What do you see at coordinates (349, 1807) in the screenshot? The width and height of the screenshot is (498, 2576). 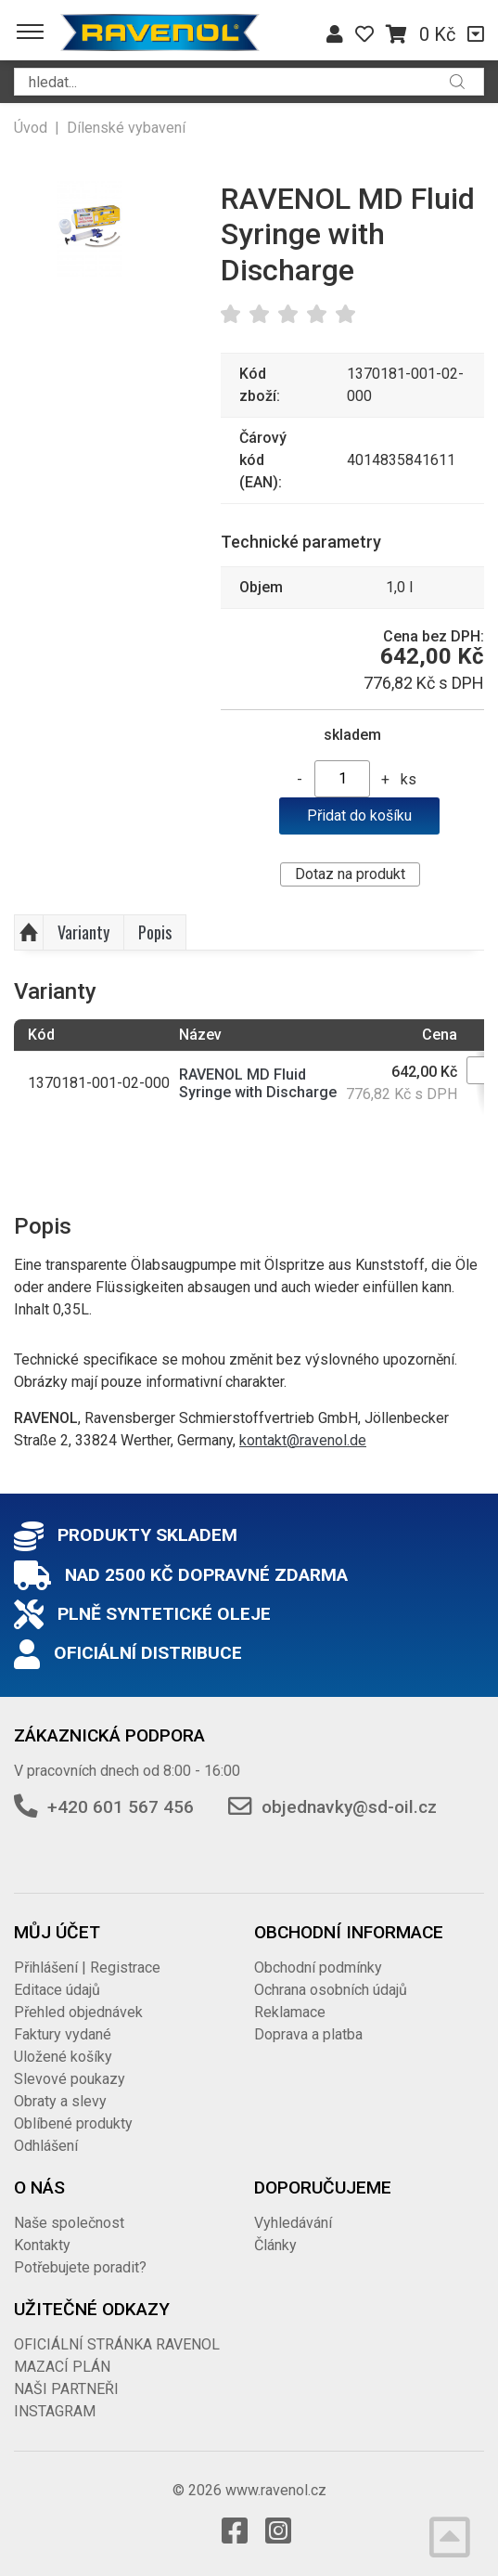 I see `objednavky@sd-oil.cz` at bounding box center [349, 1807].